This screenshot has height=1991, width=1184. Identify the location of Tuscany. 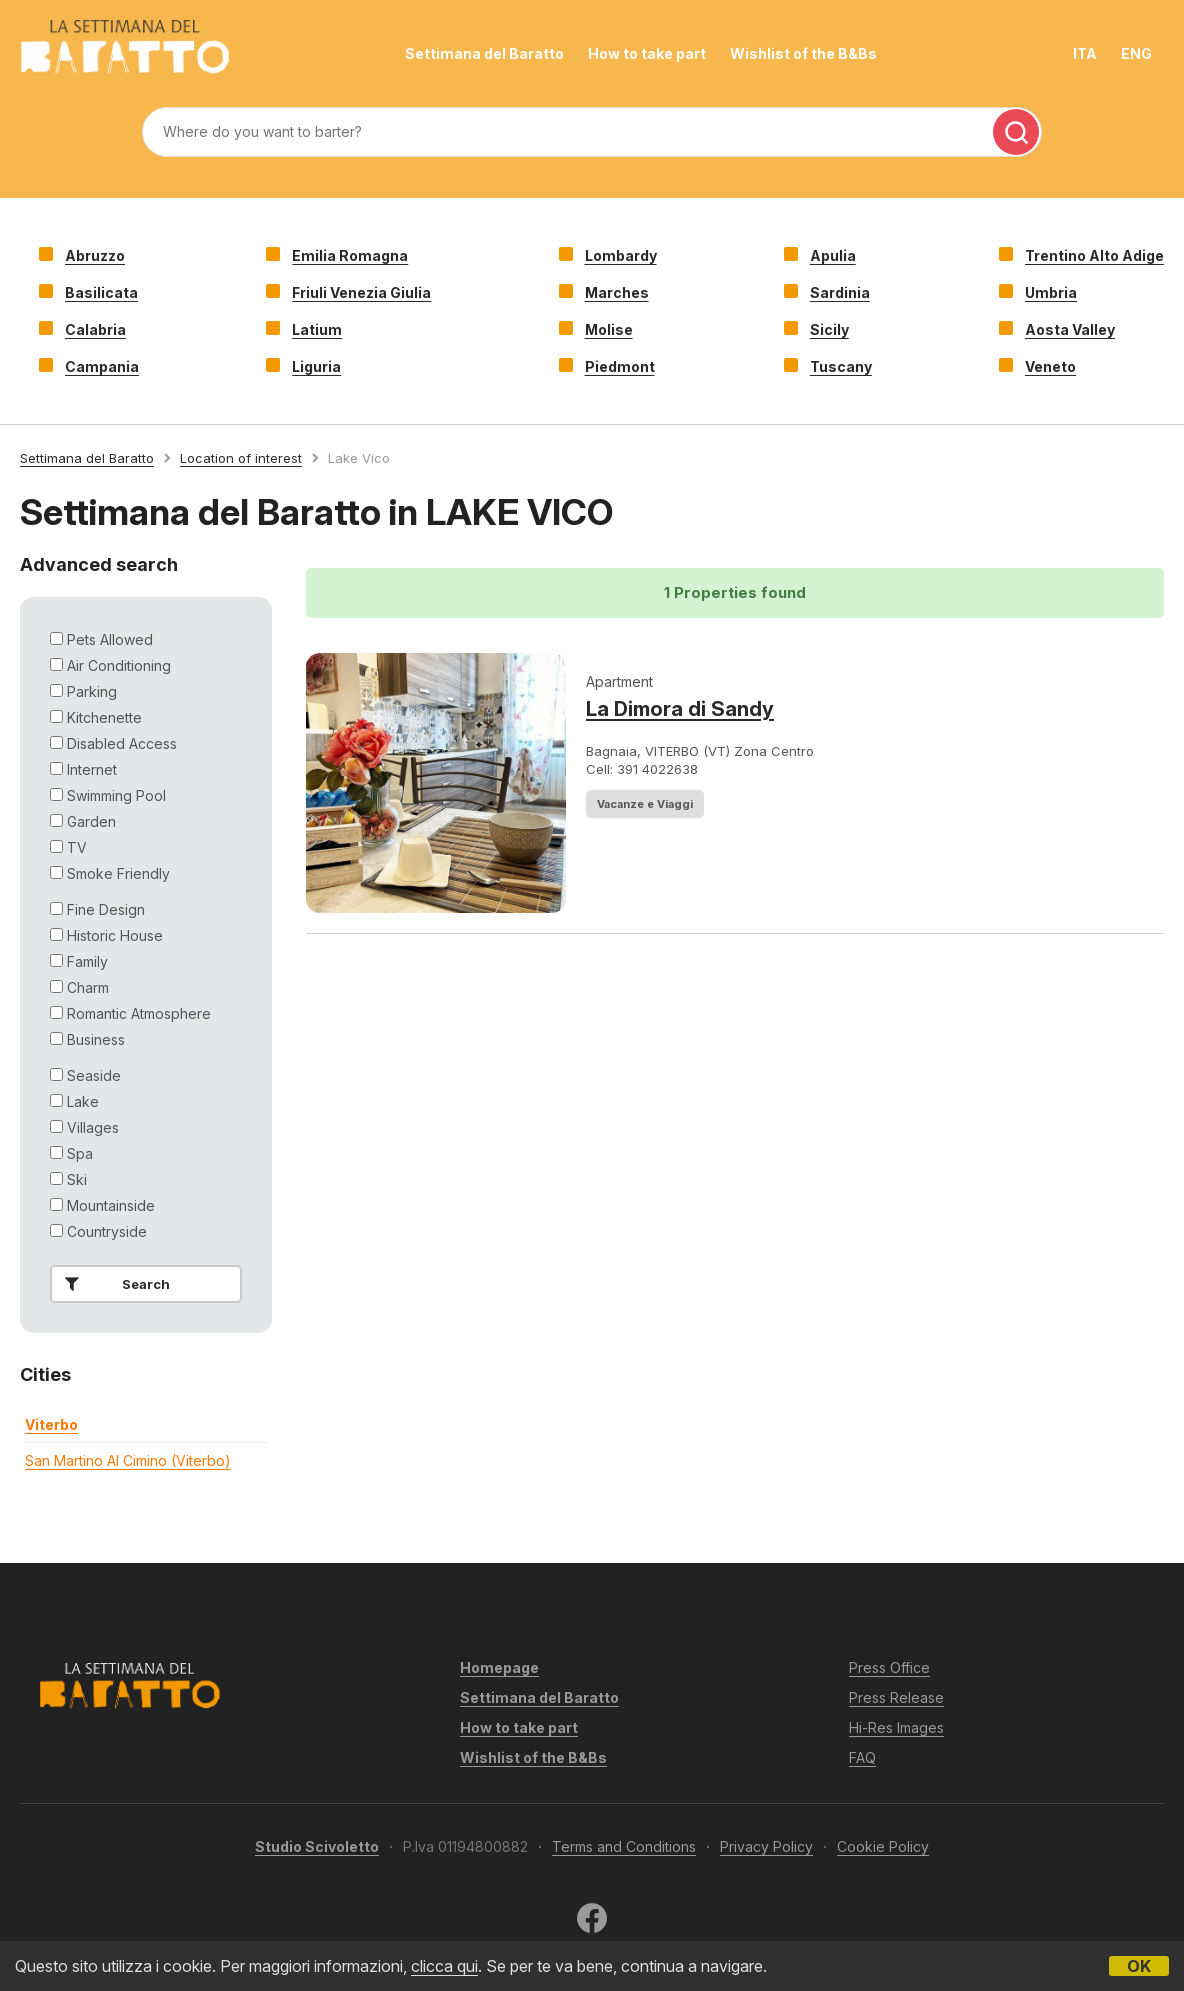
(841, 366).